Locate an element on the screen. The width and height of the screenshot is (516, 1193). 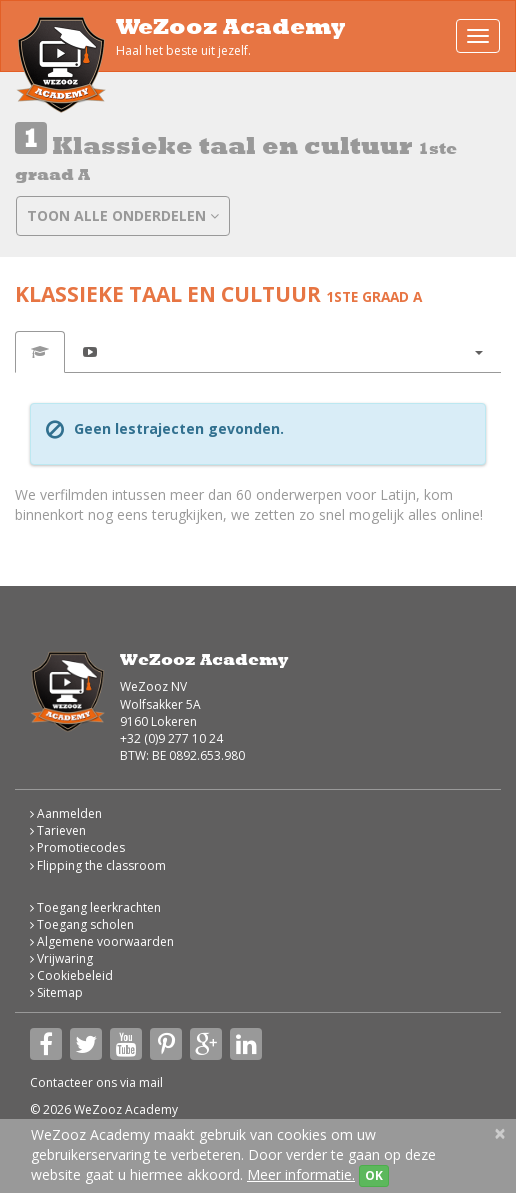
Algemene voorwaarden is located at coordinates (102, 941).